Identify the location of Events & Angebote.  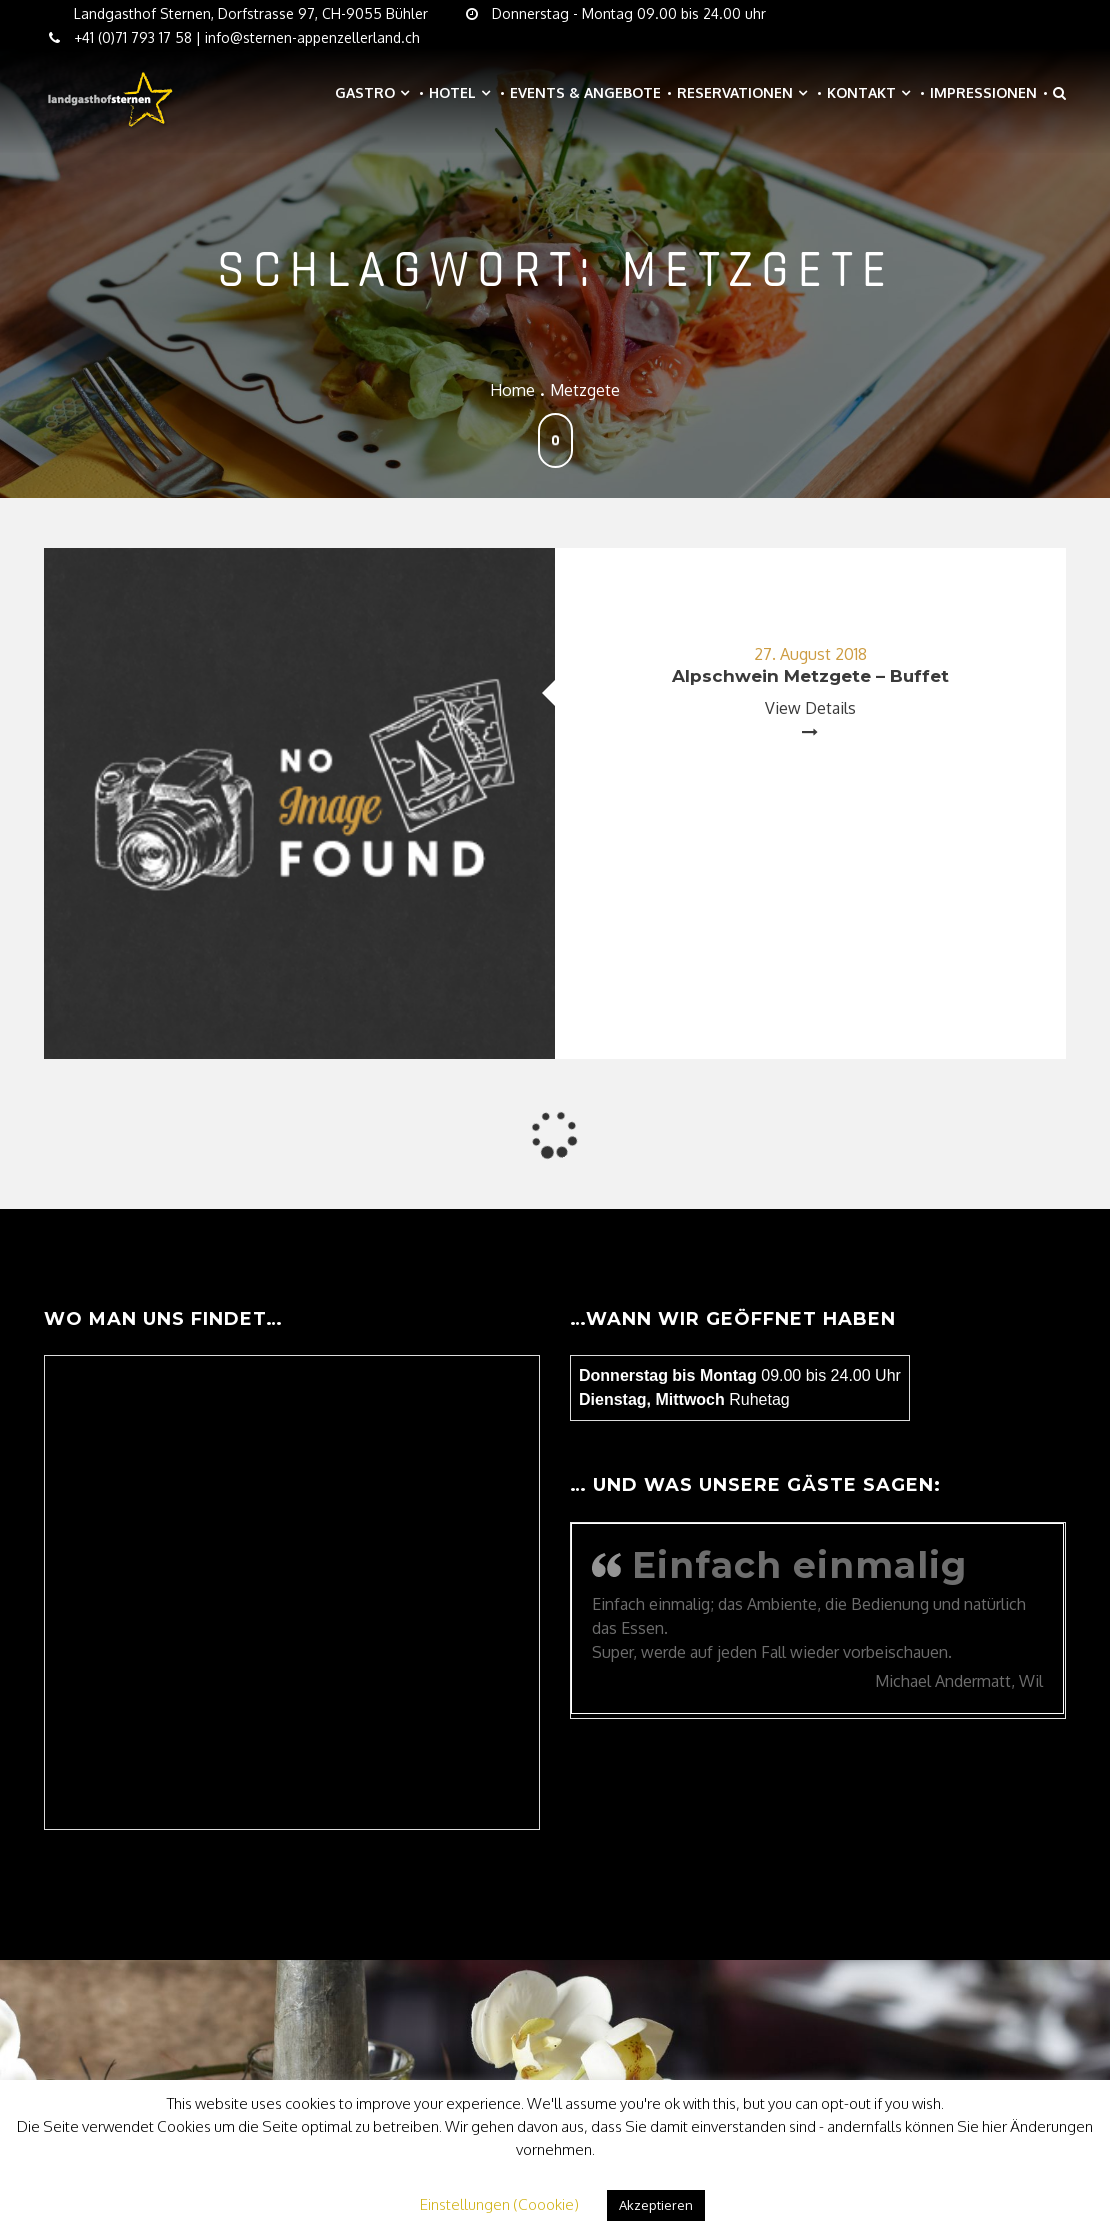
(585, 92).